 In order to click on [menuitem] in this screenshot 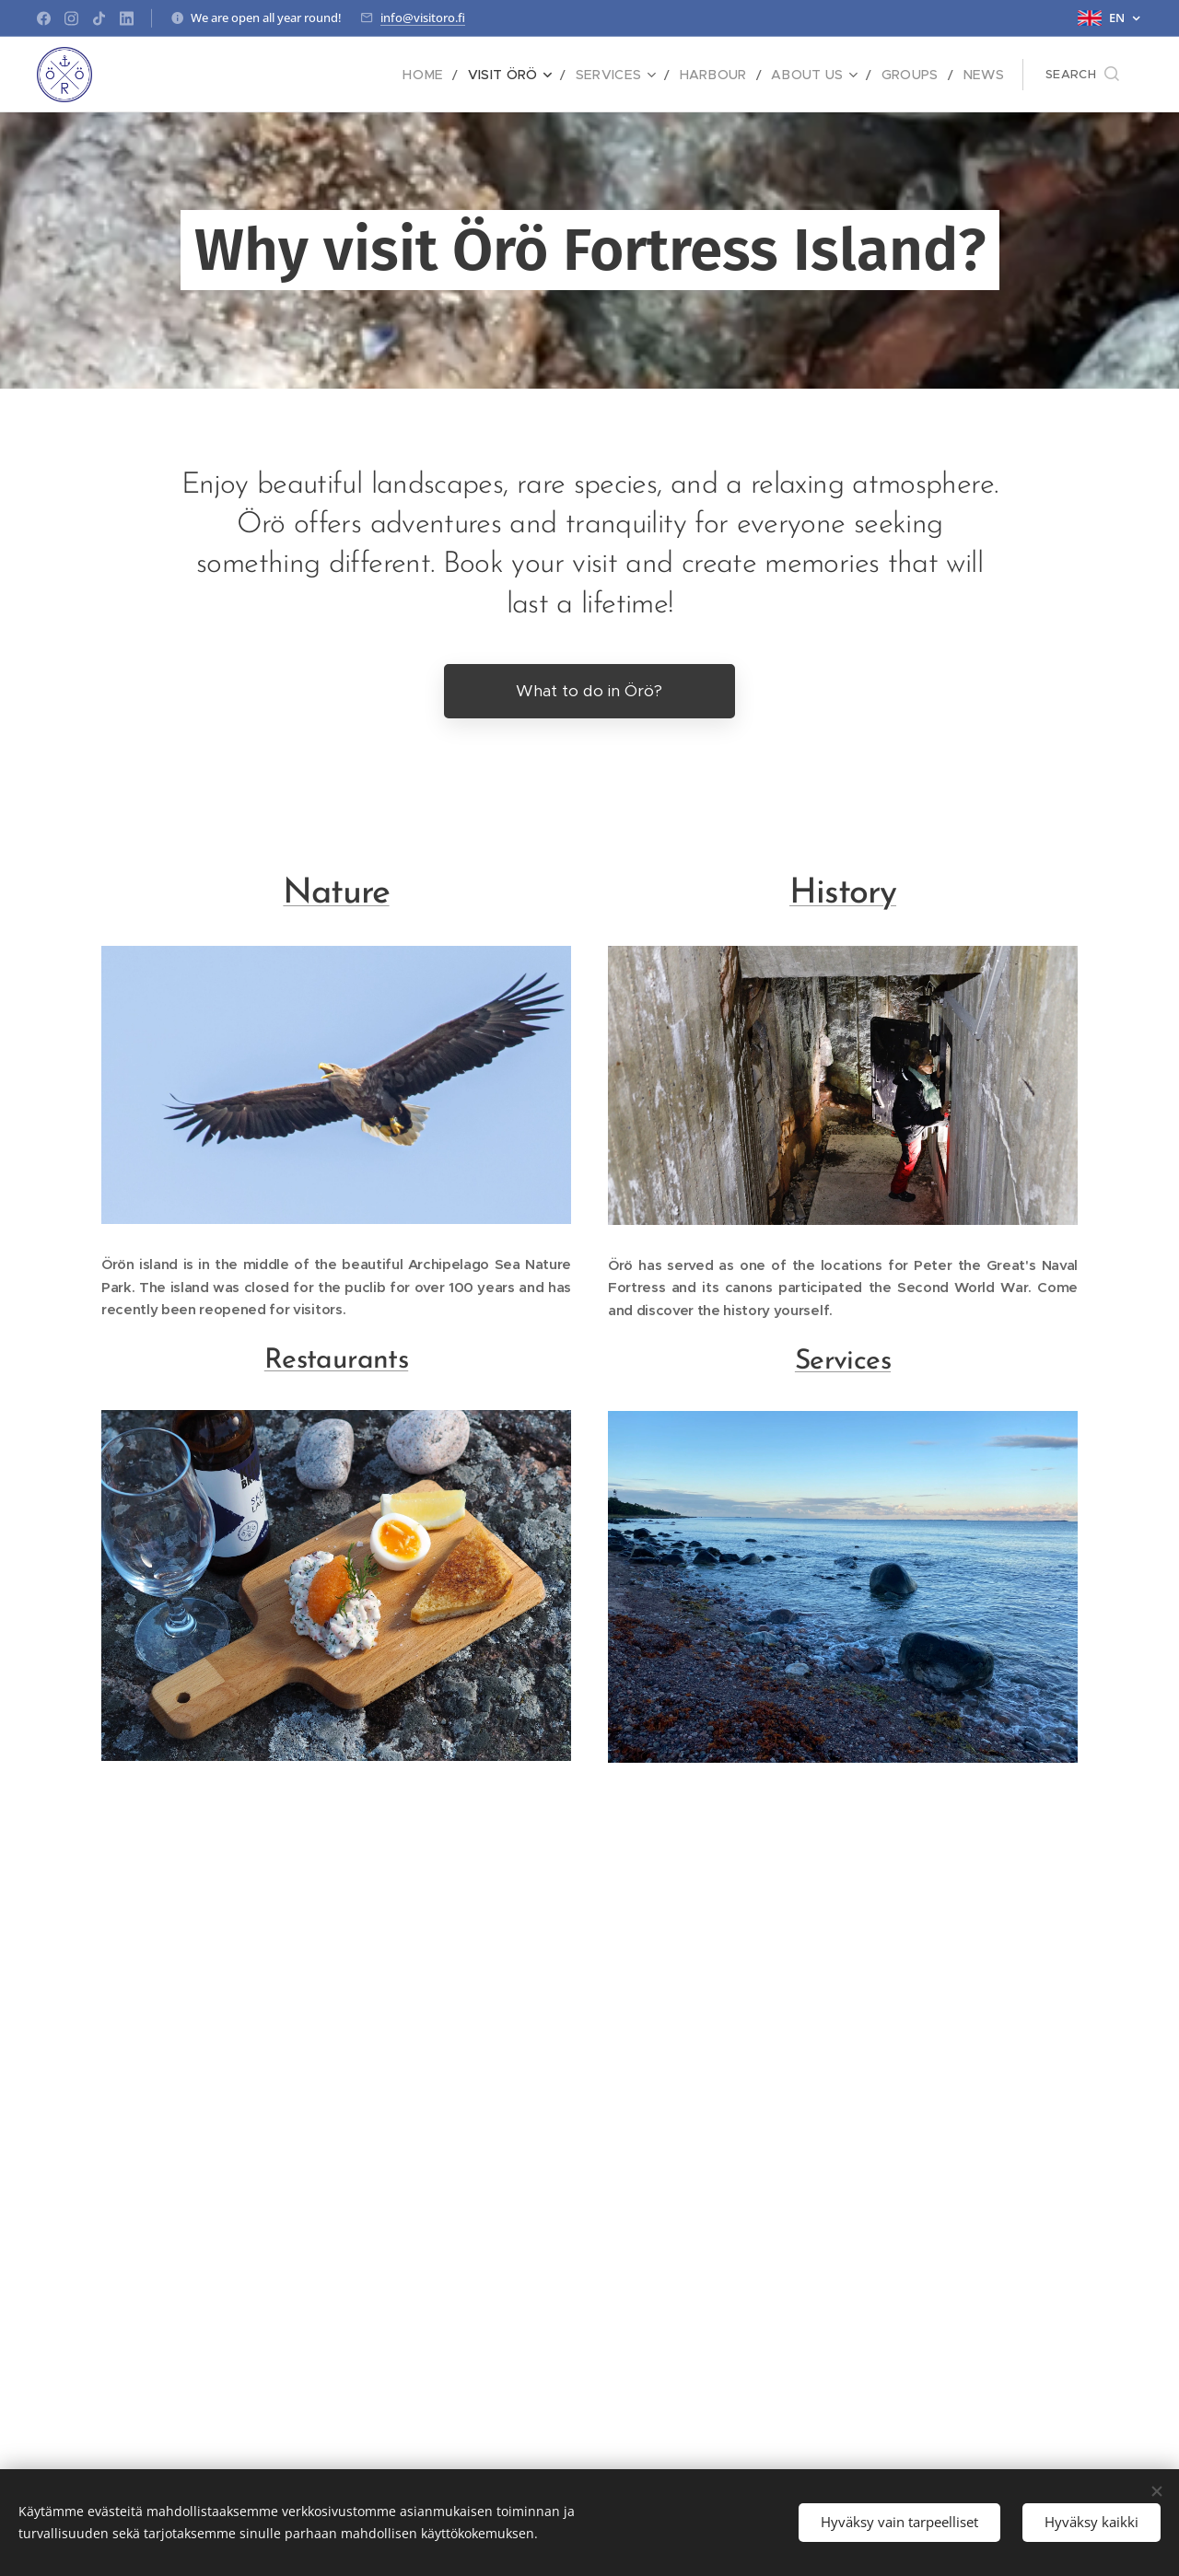, I will do `click(458, 75)`.